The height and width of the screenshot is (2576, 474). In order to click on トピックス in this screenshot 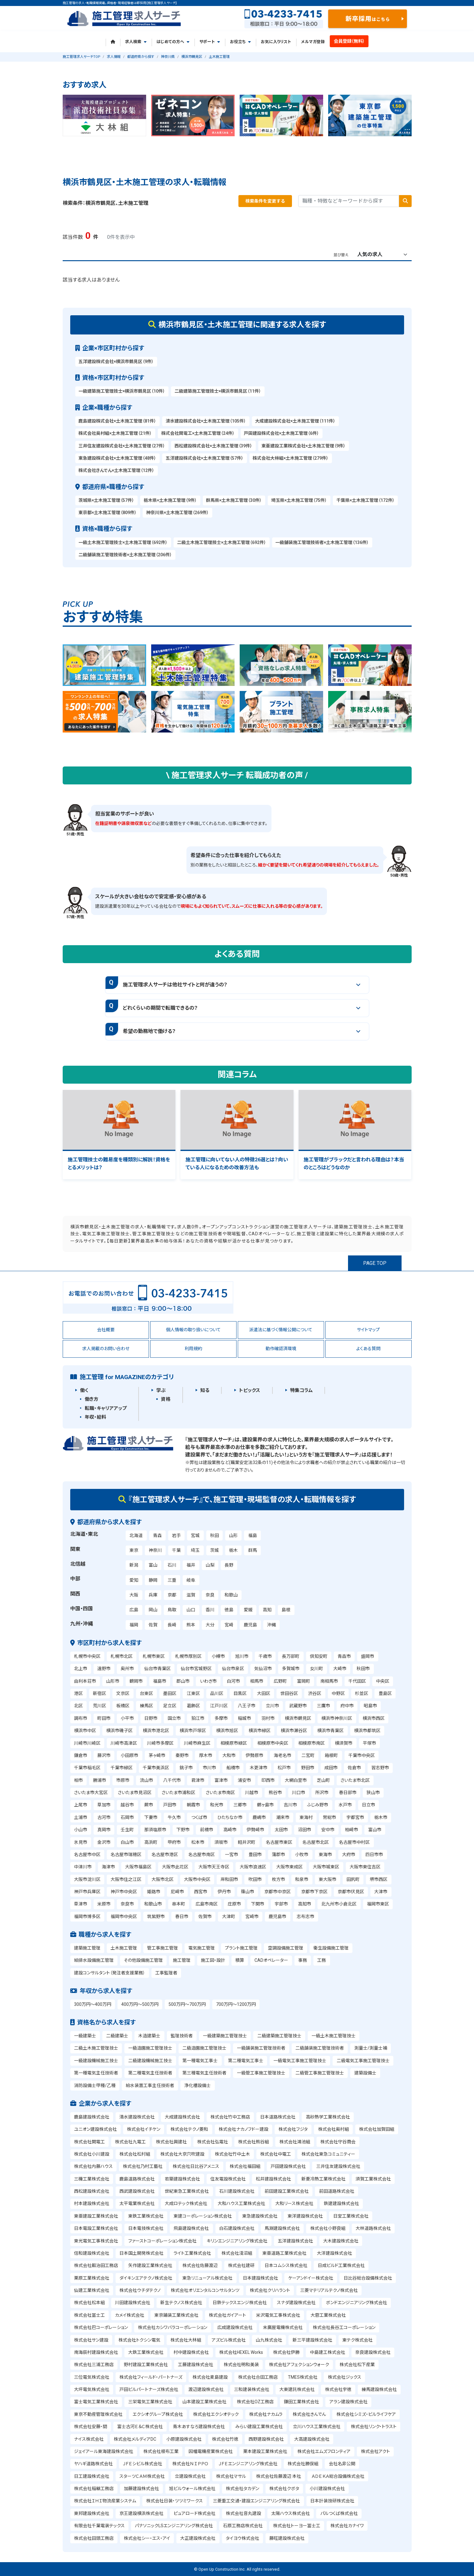, I will do `click(249, 1390)`.